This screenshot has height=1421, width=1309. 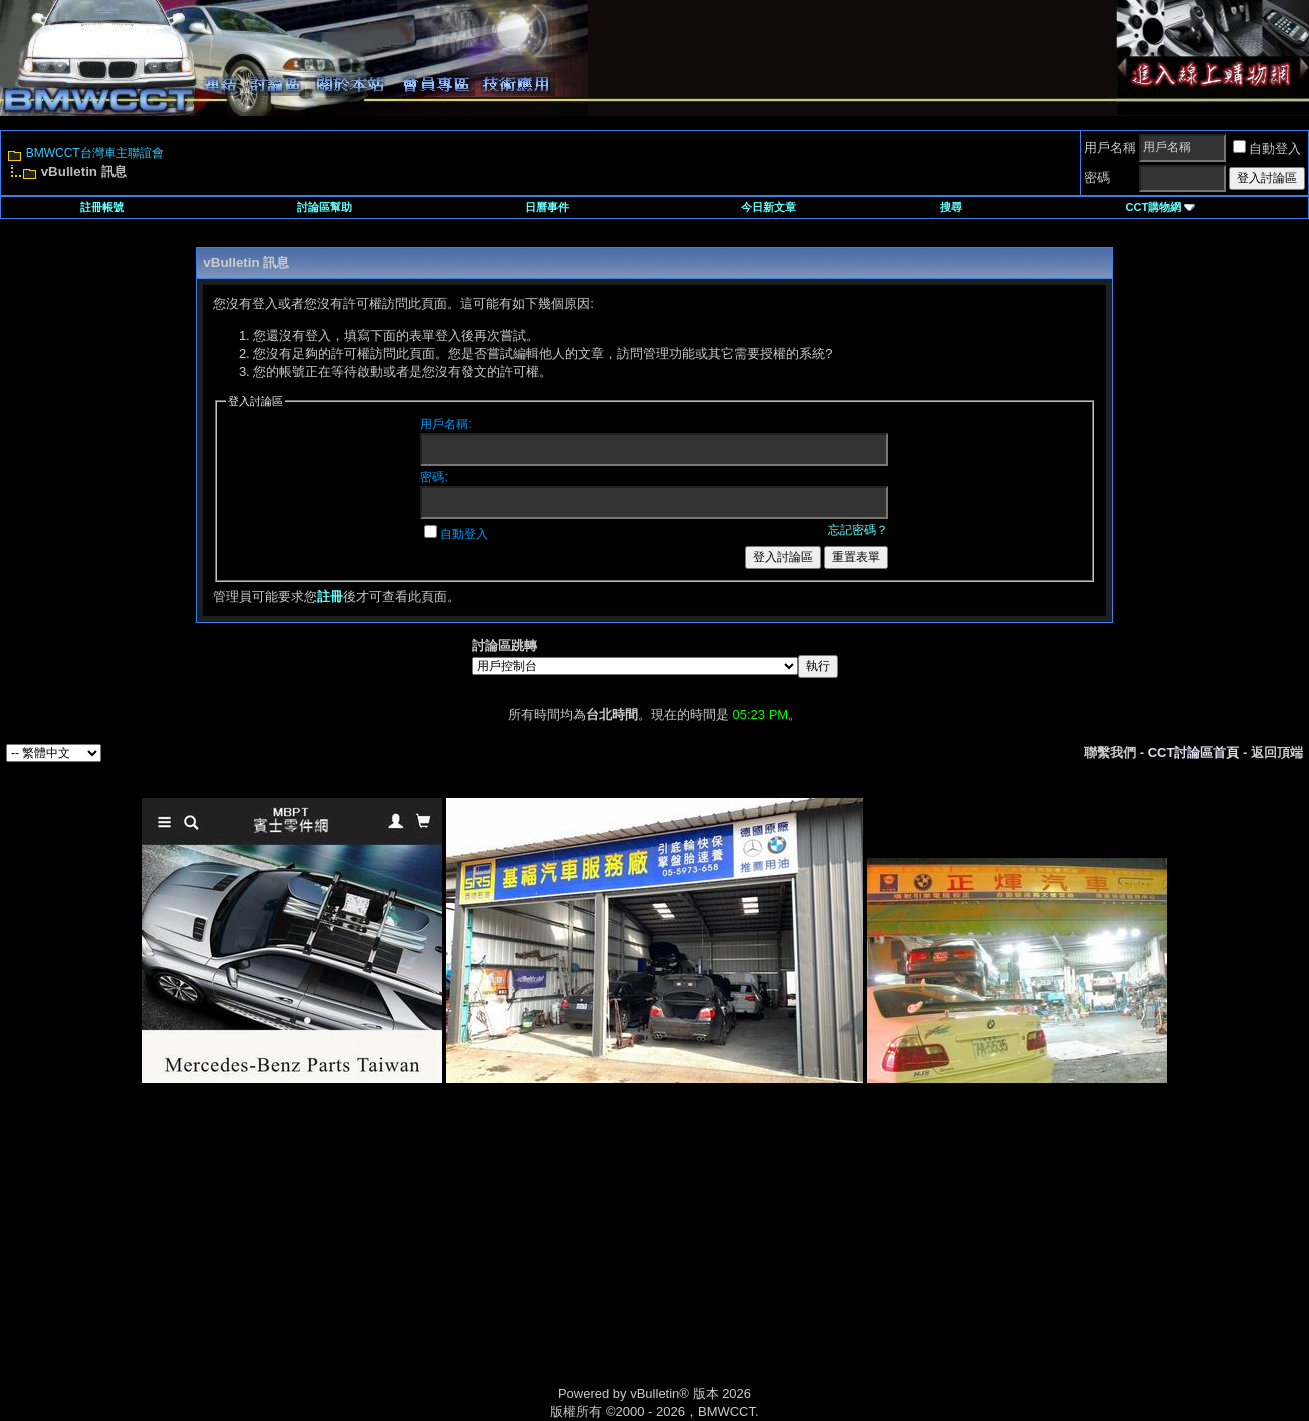 I want to click on BMWCCT台灣車主聯誼會, so click(x=95, y=153).